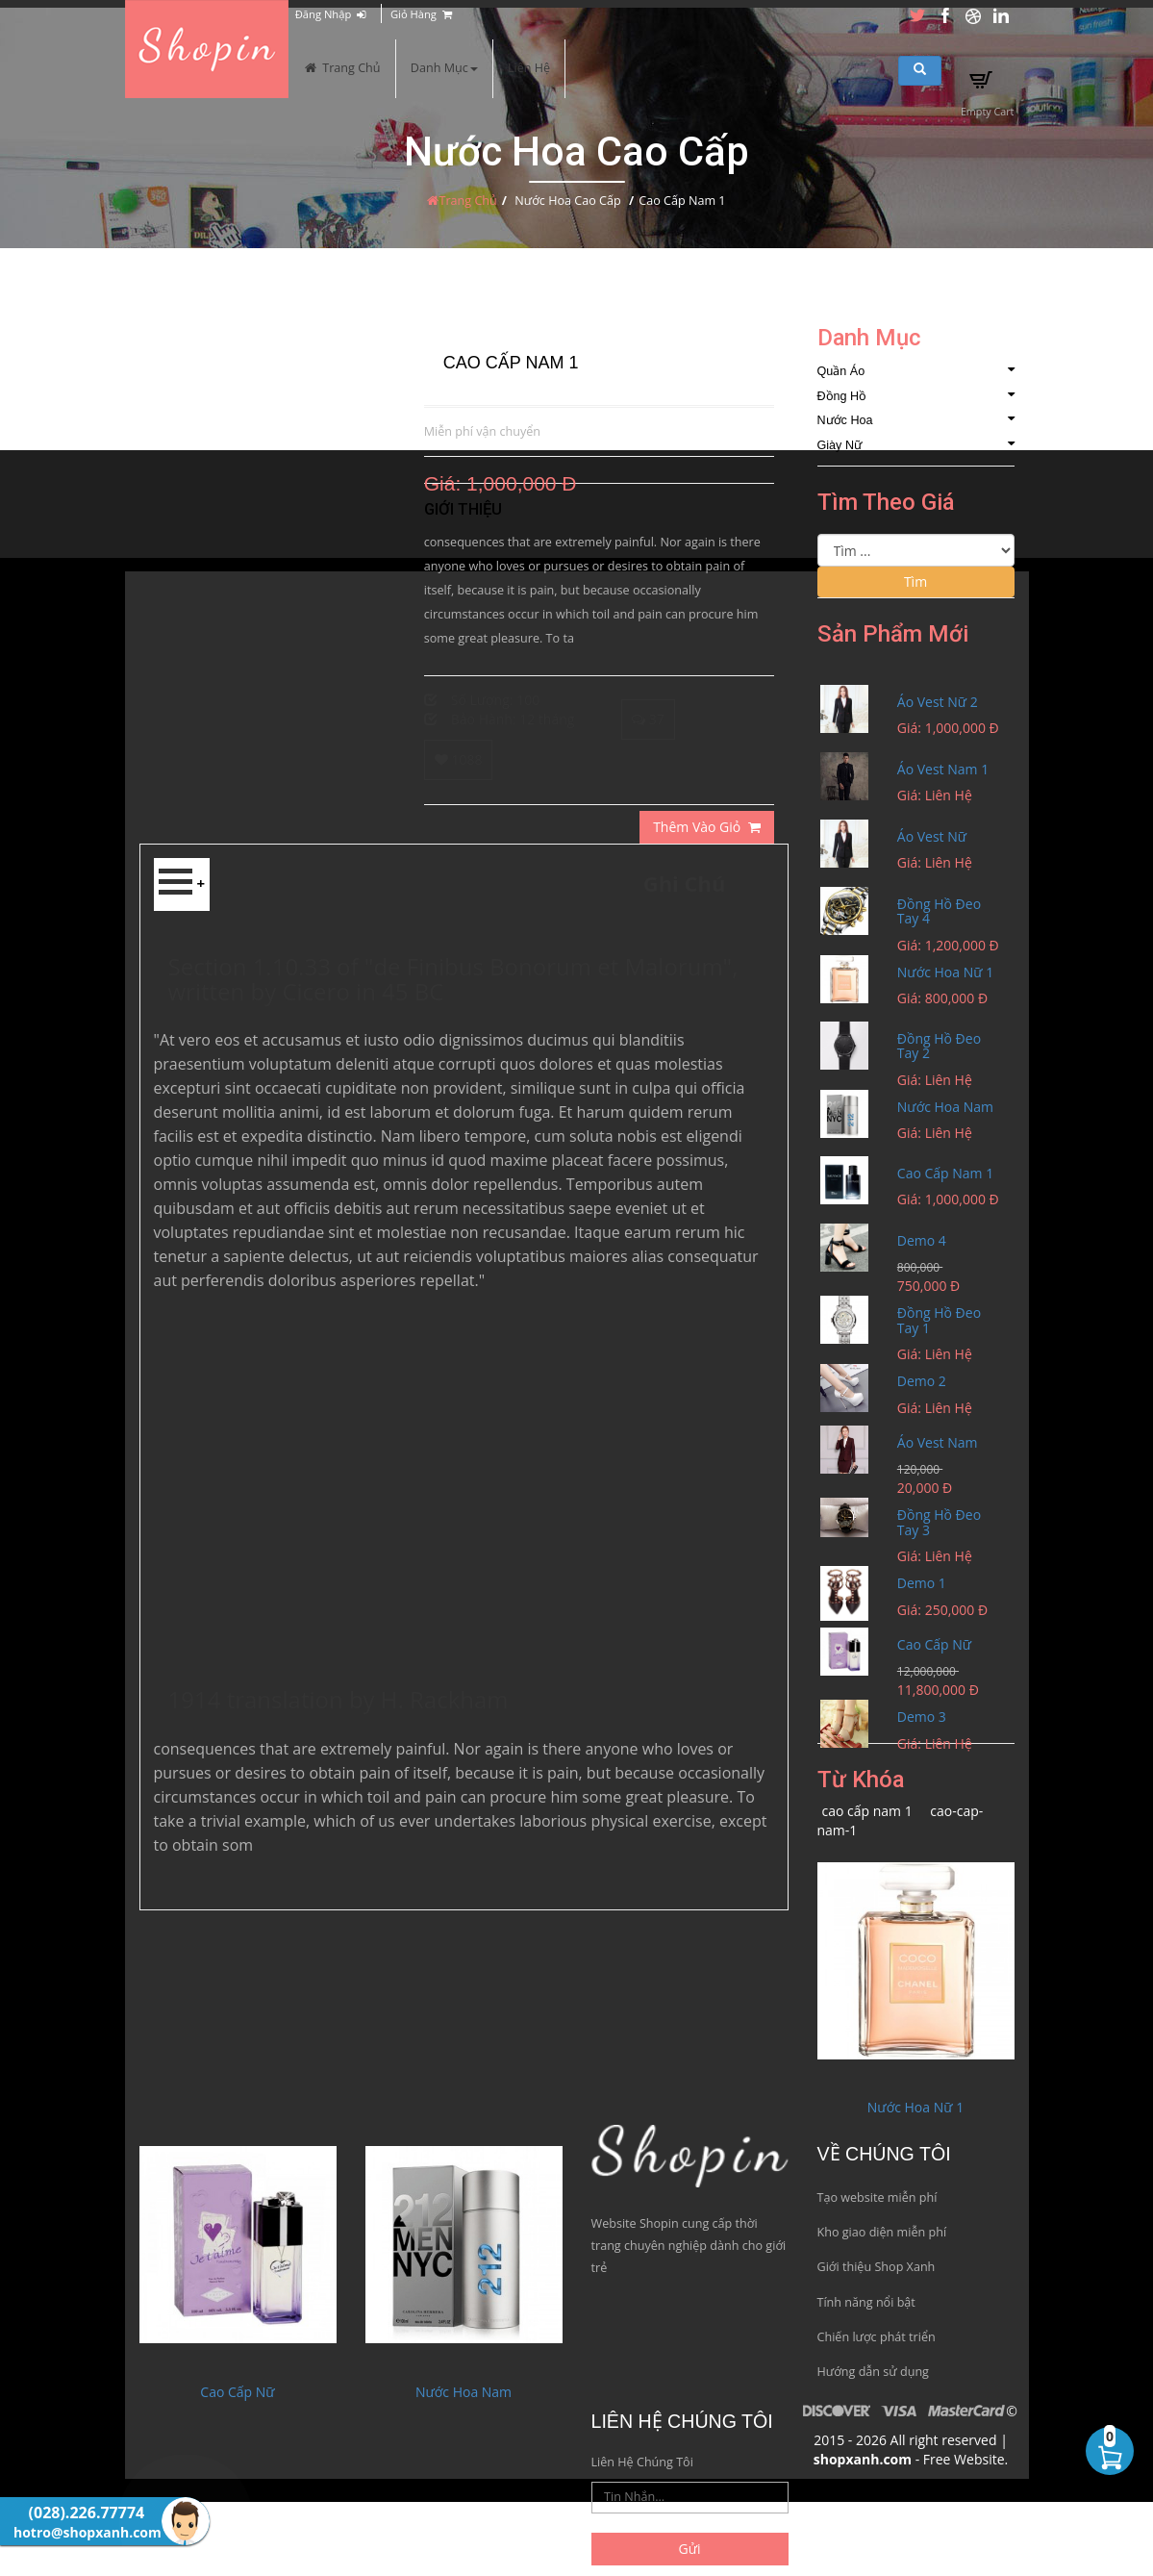 This screenshot has height=2576, width=1153. What do you see at coordinates (567, 200) in the screenshot?
I see `Nước Hoa Cao Cấp` at bounding box center [567, 200].